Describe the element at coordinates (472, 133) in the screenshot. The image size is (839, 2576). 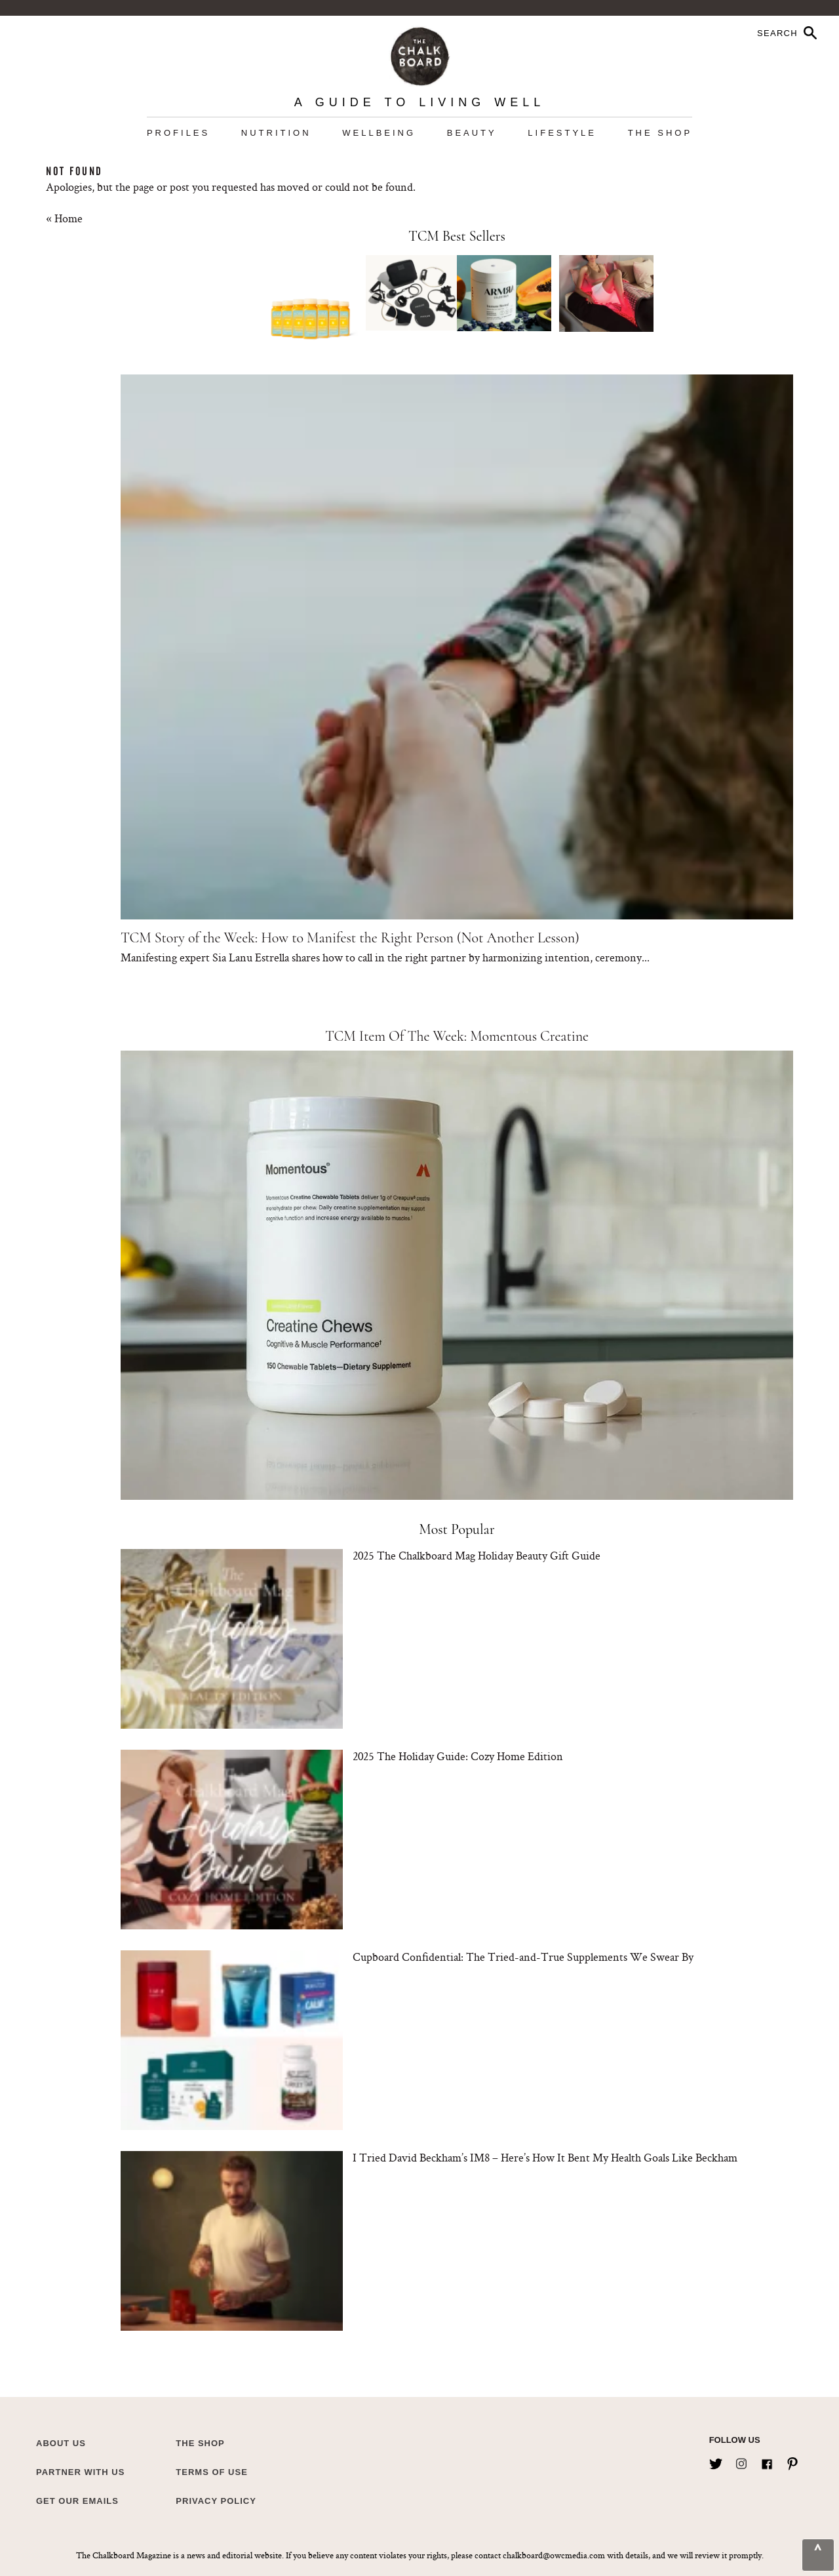
I see `Beauty` at that location.